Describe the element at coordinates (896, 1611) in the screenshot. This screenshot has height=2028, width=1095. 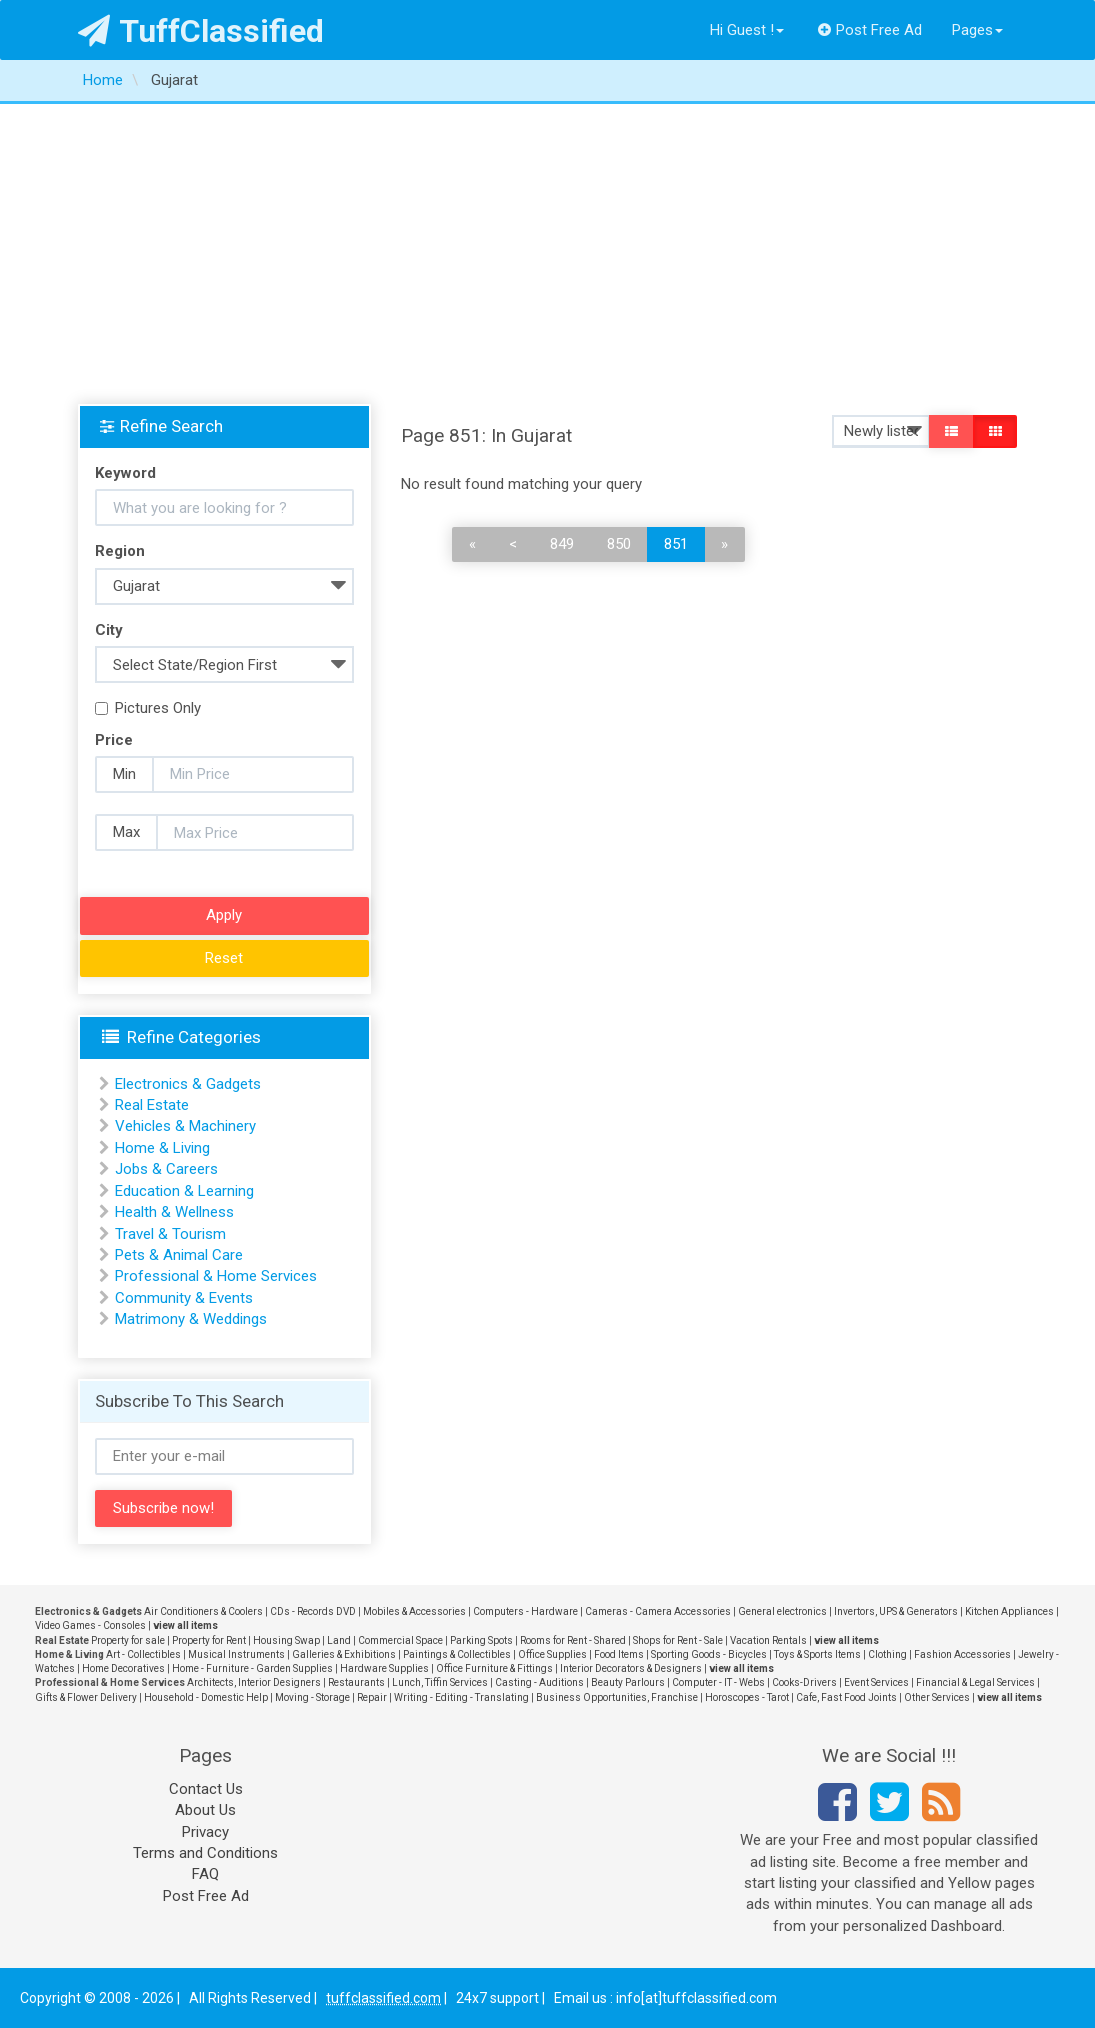
I see `Invertors, UPS & Generators` at that location.